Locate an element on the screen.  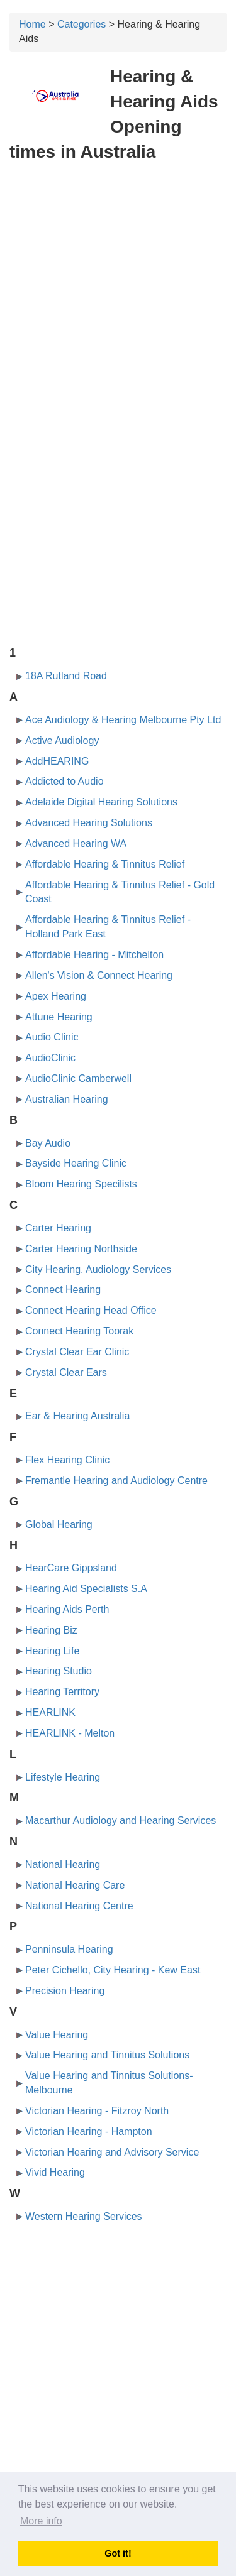
18A Rutland Road is located at coordinates (66, 675).